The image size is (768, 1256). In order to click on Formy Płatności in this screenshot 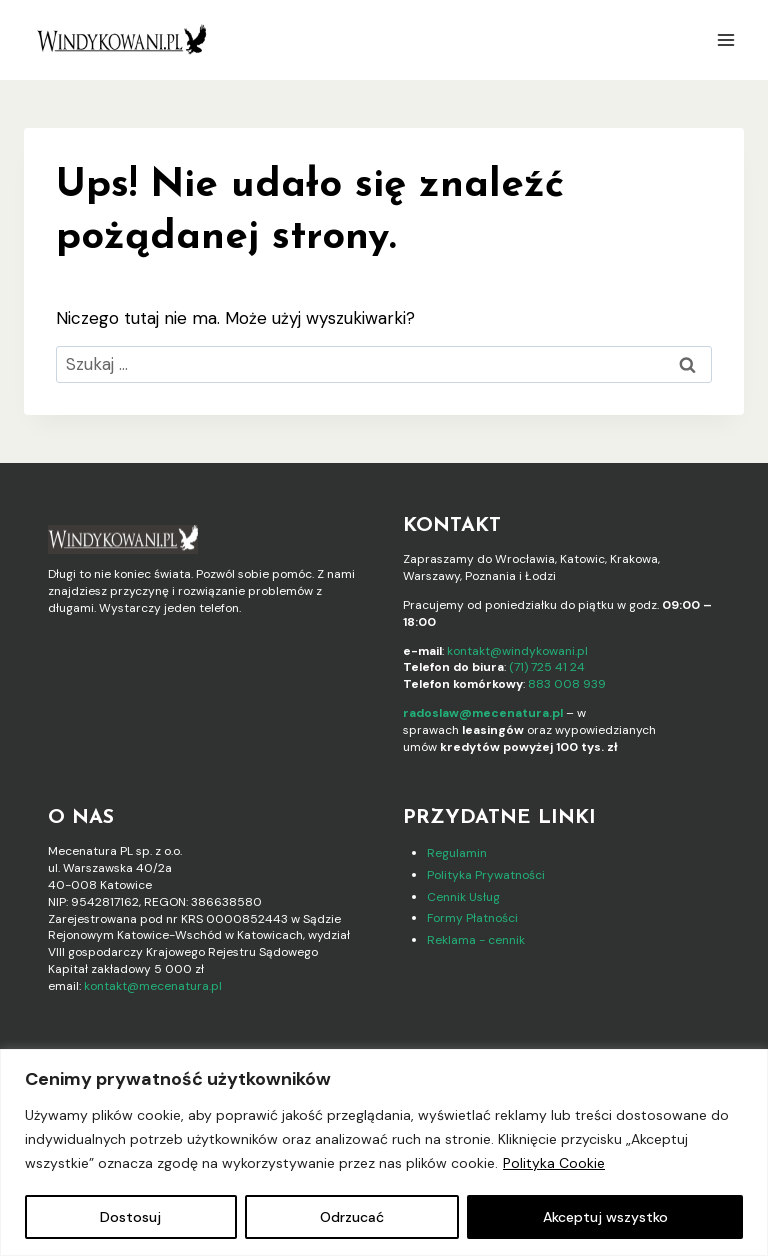, I will do `click(472, 918)`.